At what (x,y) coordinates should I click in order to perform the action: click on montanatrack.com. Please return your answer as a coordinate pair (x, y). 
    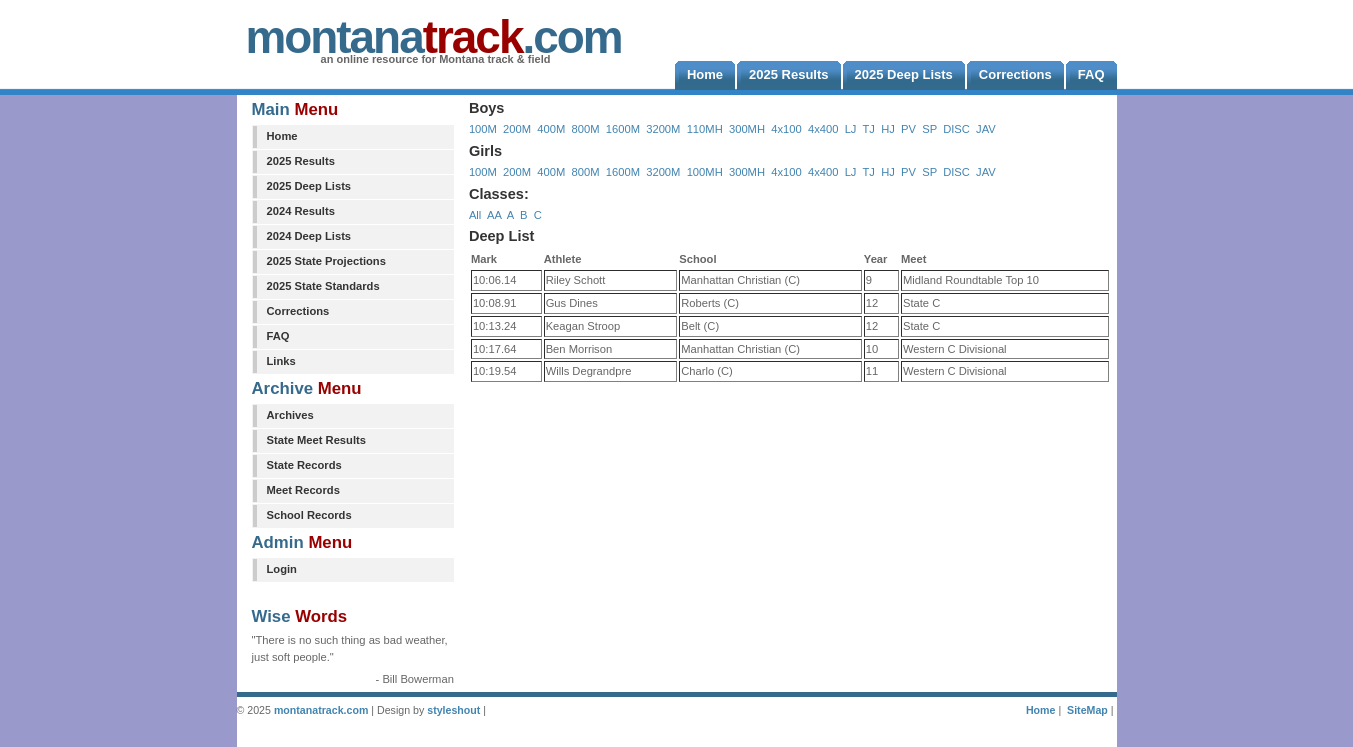
    Looking at the image, I should click on (321, 710).